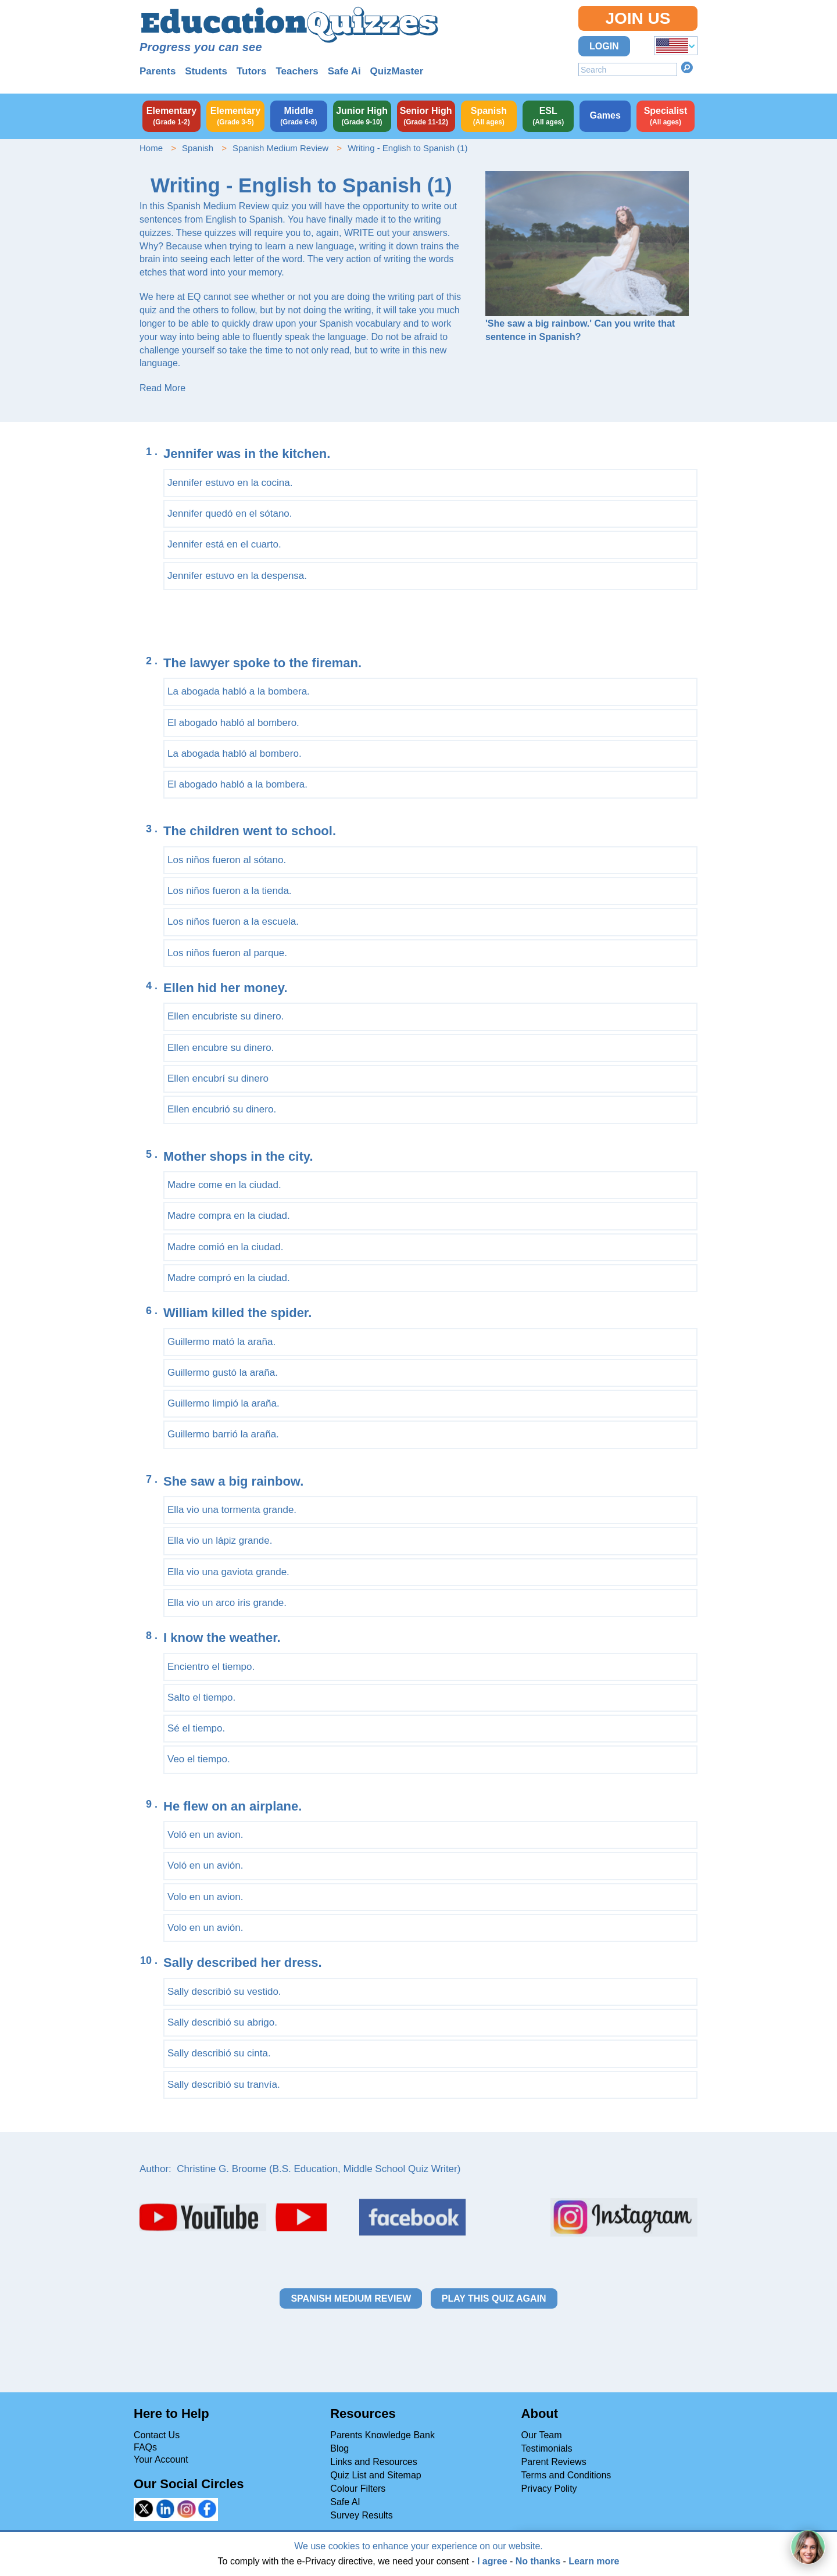 This screenshot has height=2576, width=837. I want to click on Safe Ai, so click(344, 71).